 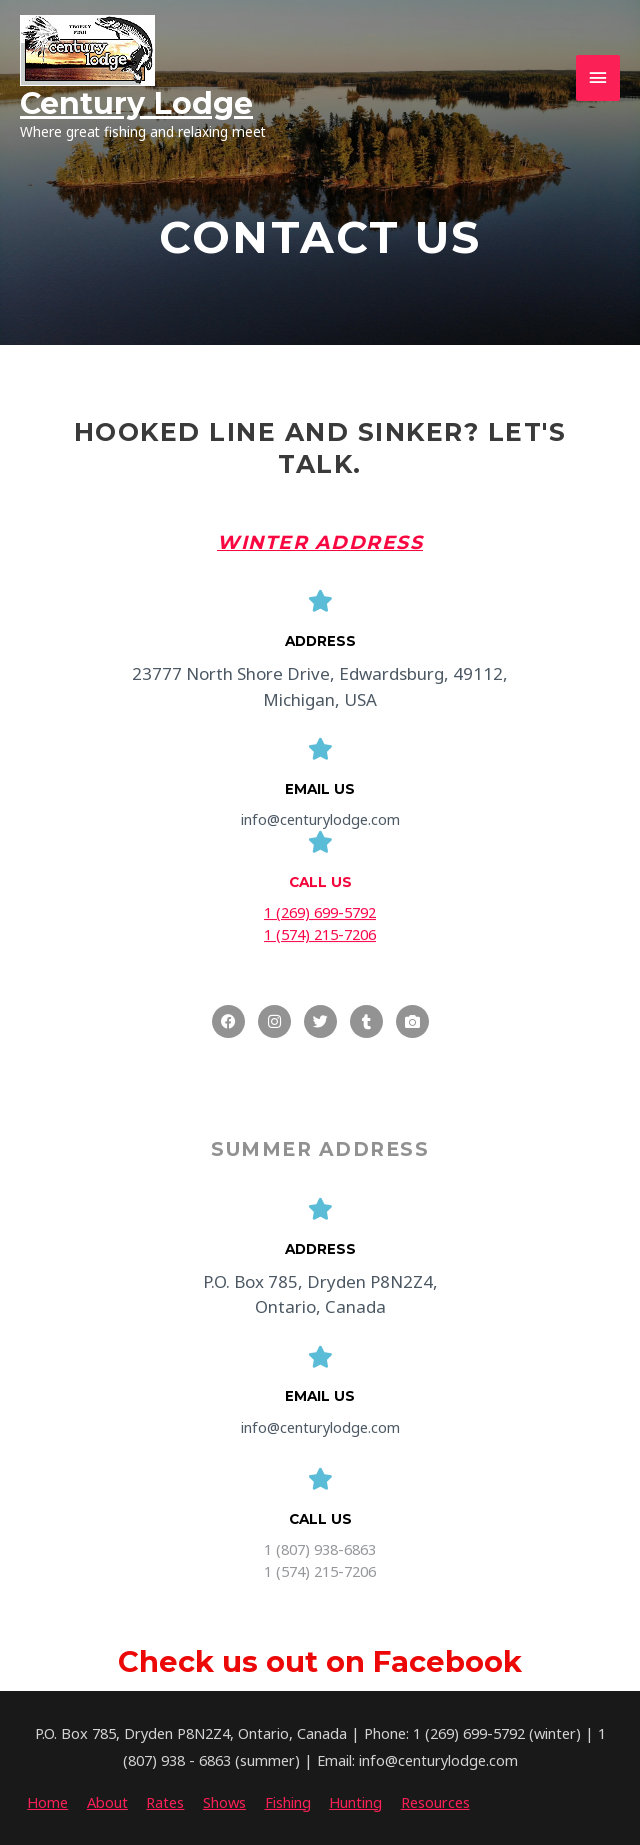 I want to click on Fishing, so click(x=288, y=1802).